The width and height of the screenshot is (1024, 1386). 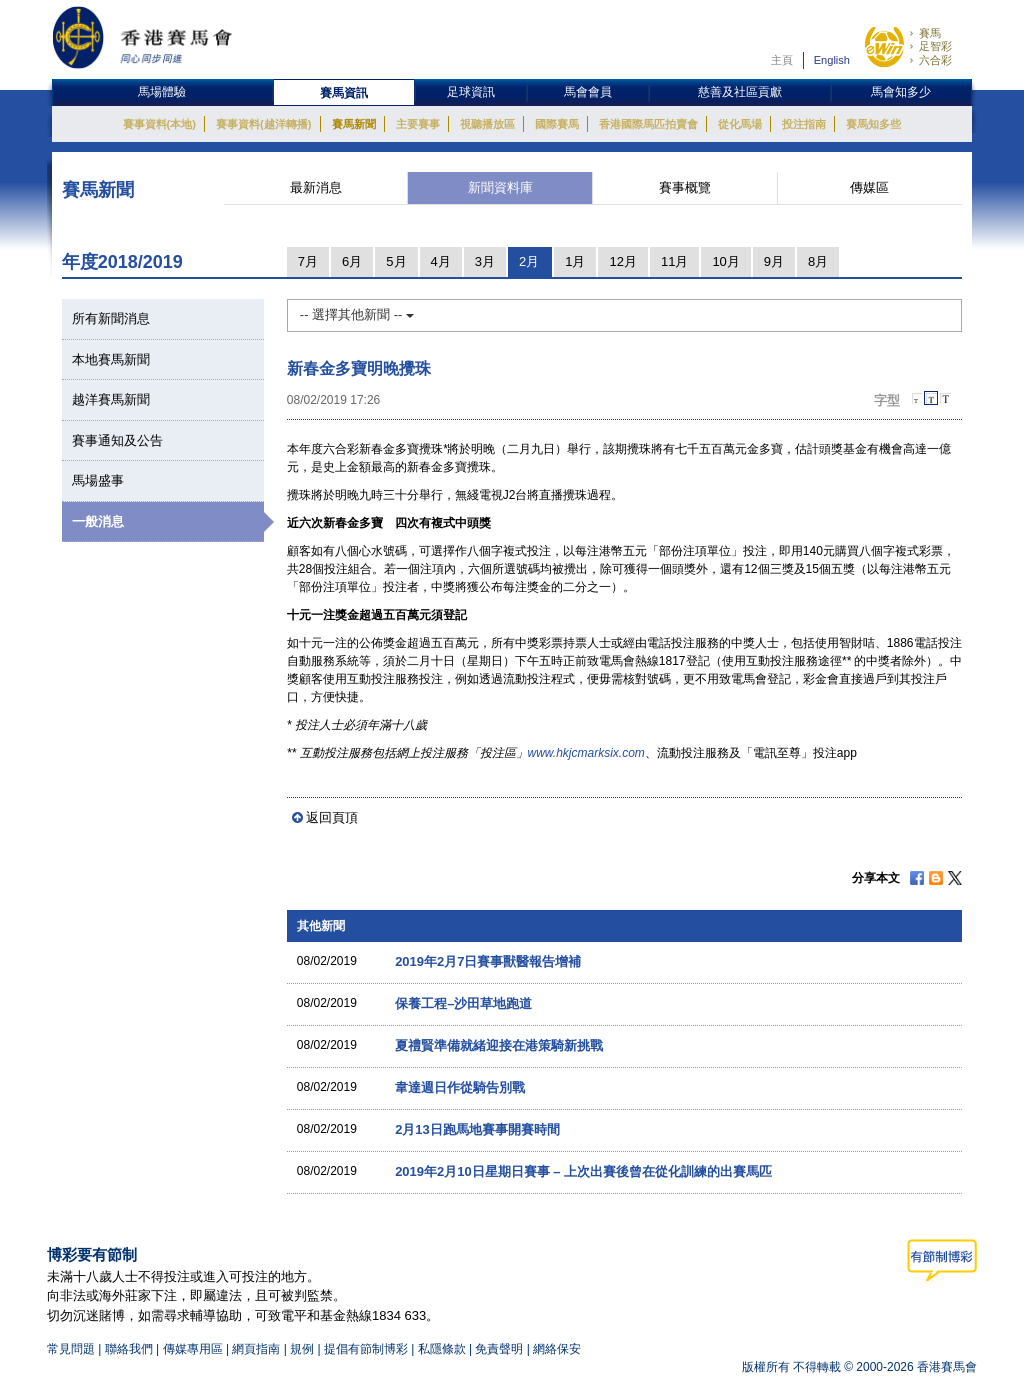 What do you see at coordinates (332, 817) in the screenshot?
I see `返回頁頂` at bounding box center [332, 817].